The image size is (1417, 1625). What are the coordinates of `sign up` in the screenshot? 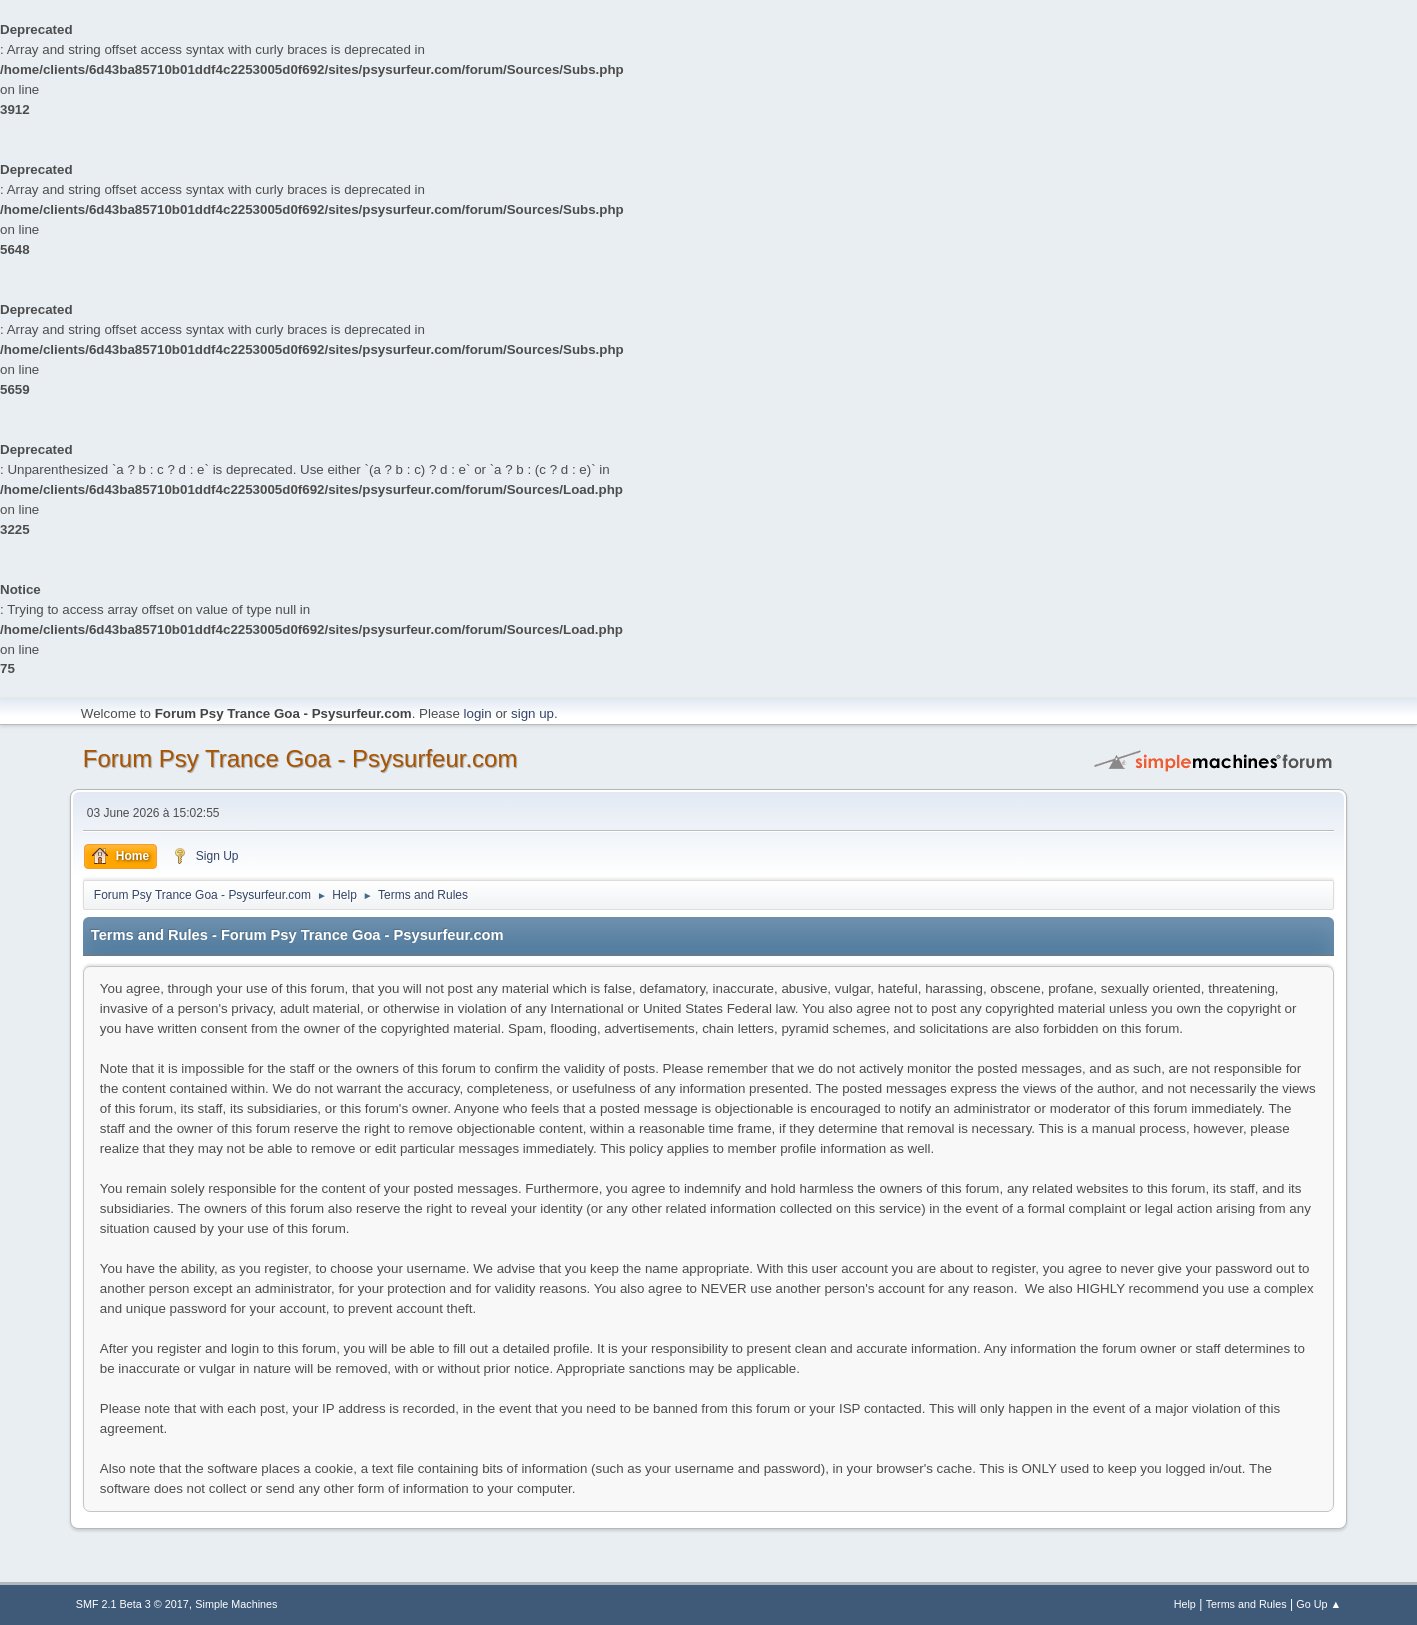 It's located at (532, 713).